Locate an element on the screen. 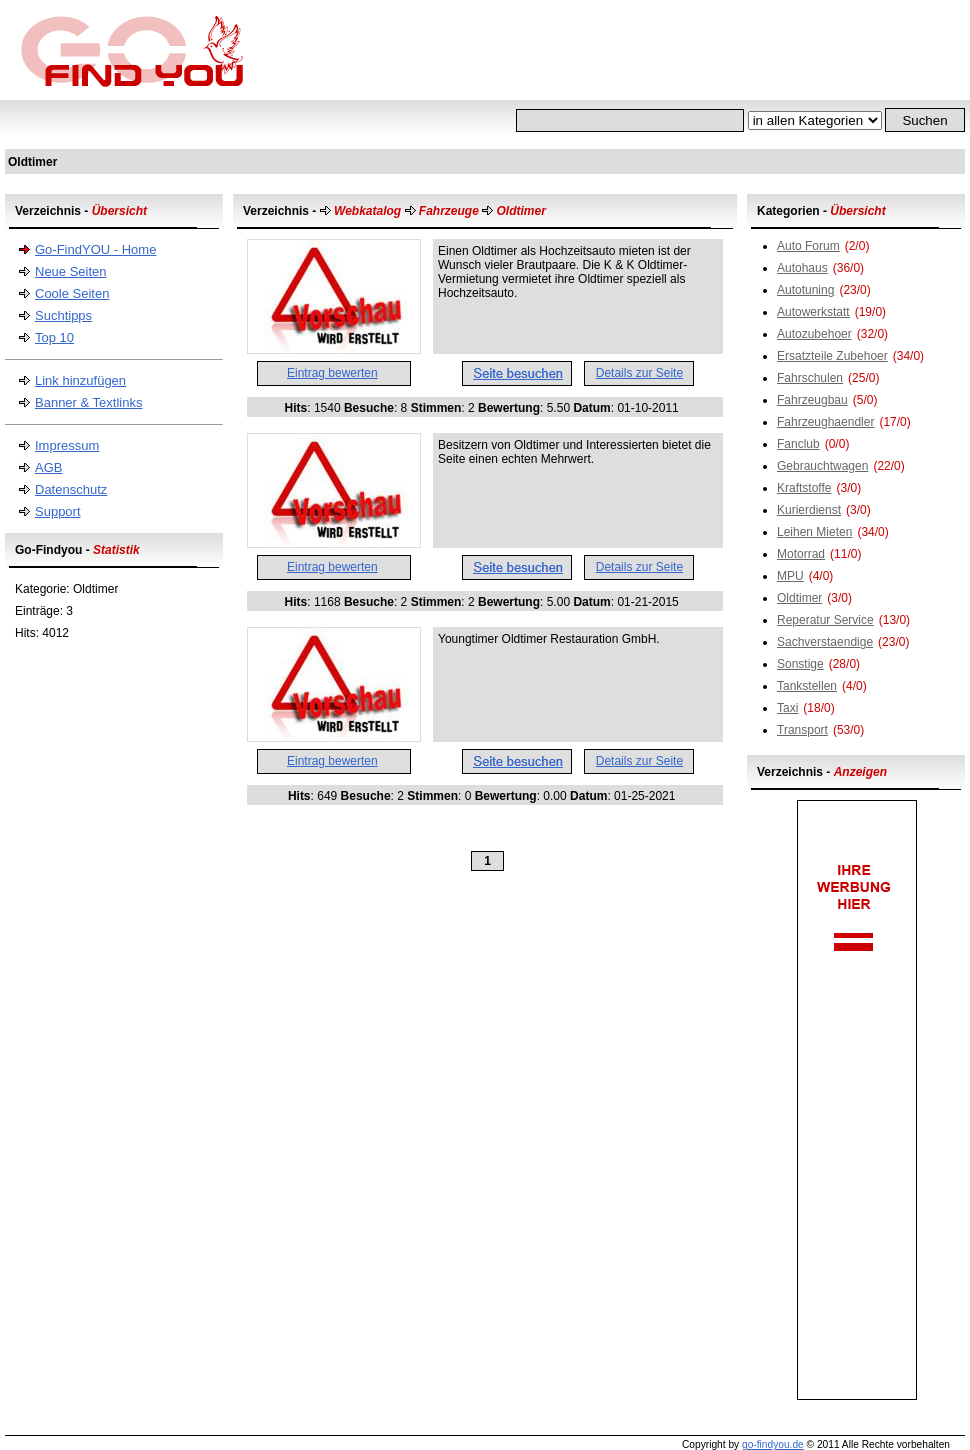 The height and width of the screenshot is (1450, 970). Gebrauchtwagen is located at coordinates (822, 466).